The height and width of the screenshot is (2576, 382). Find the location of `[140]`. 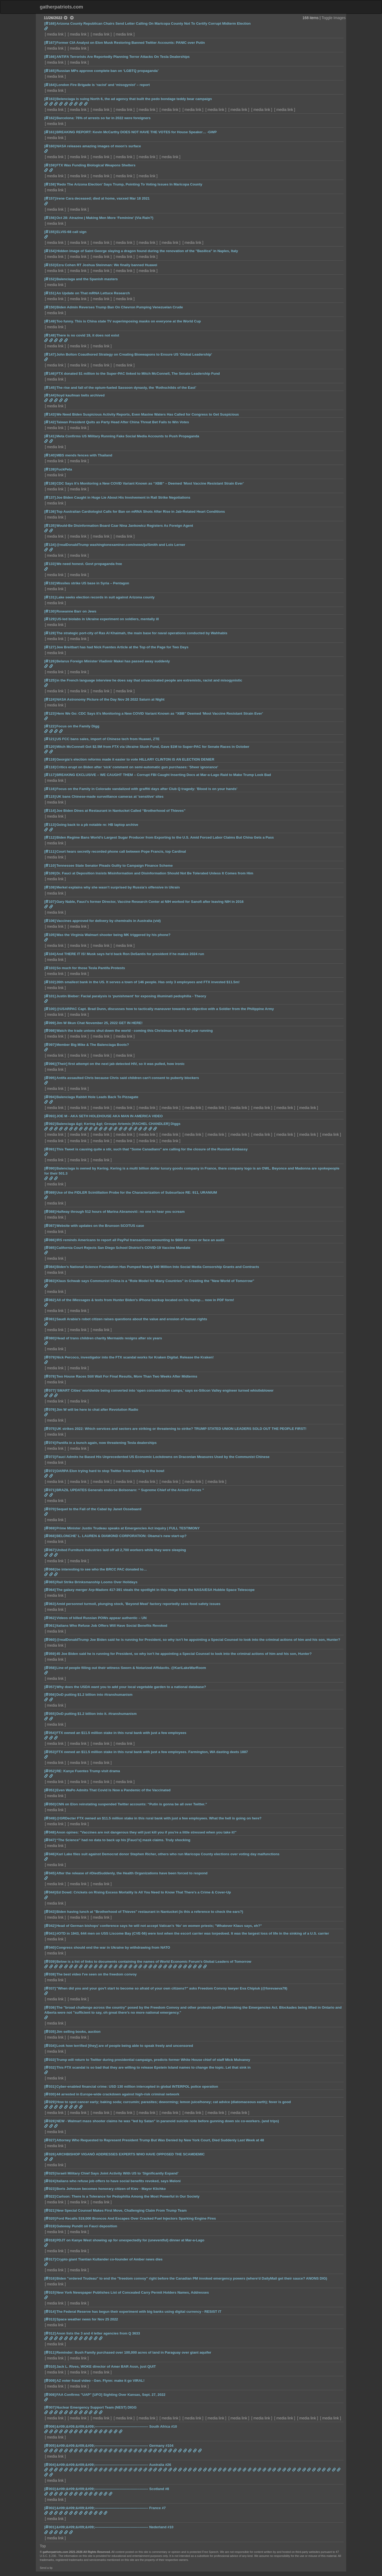

[140] is located at coordinates (50, 455).